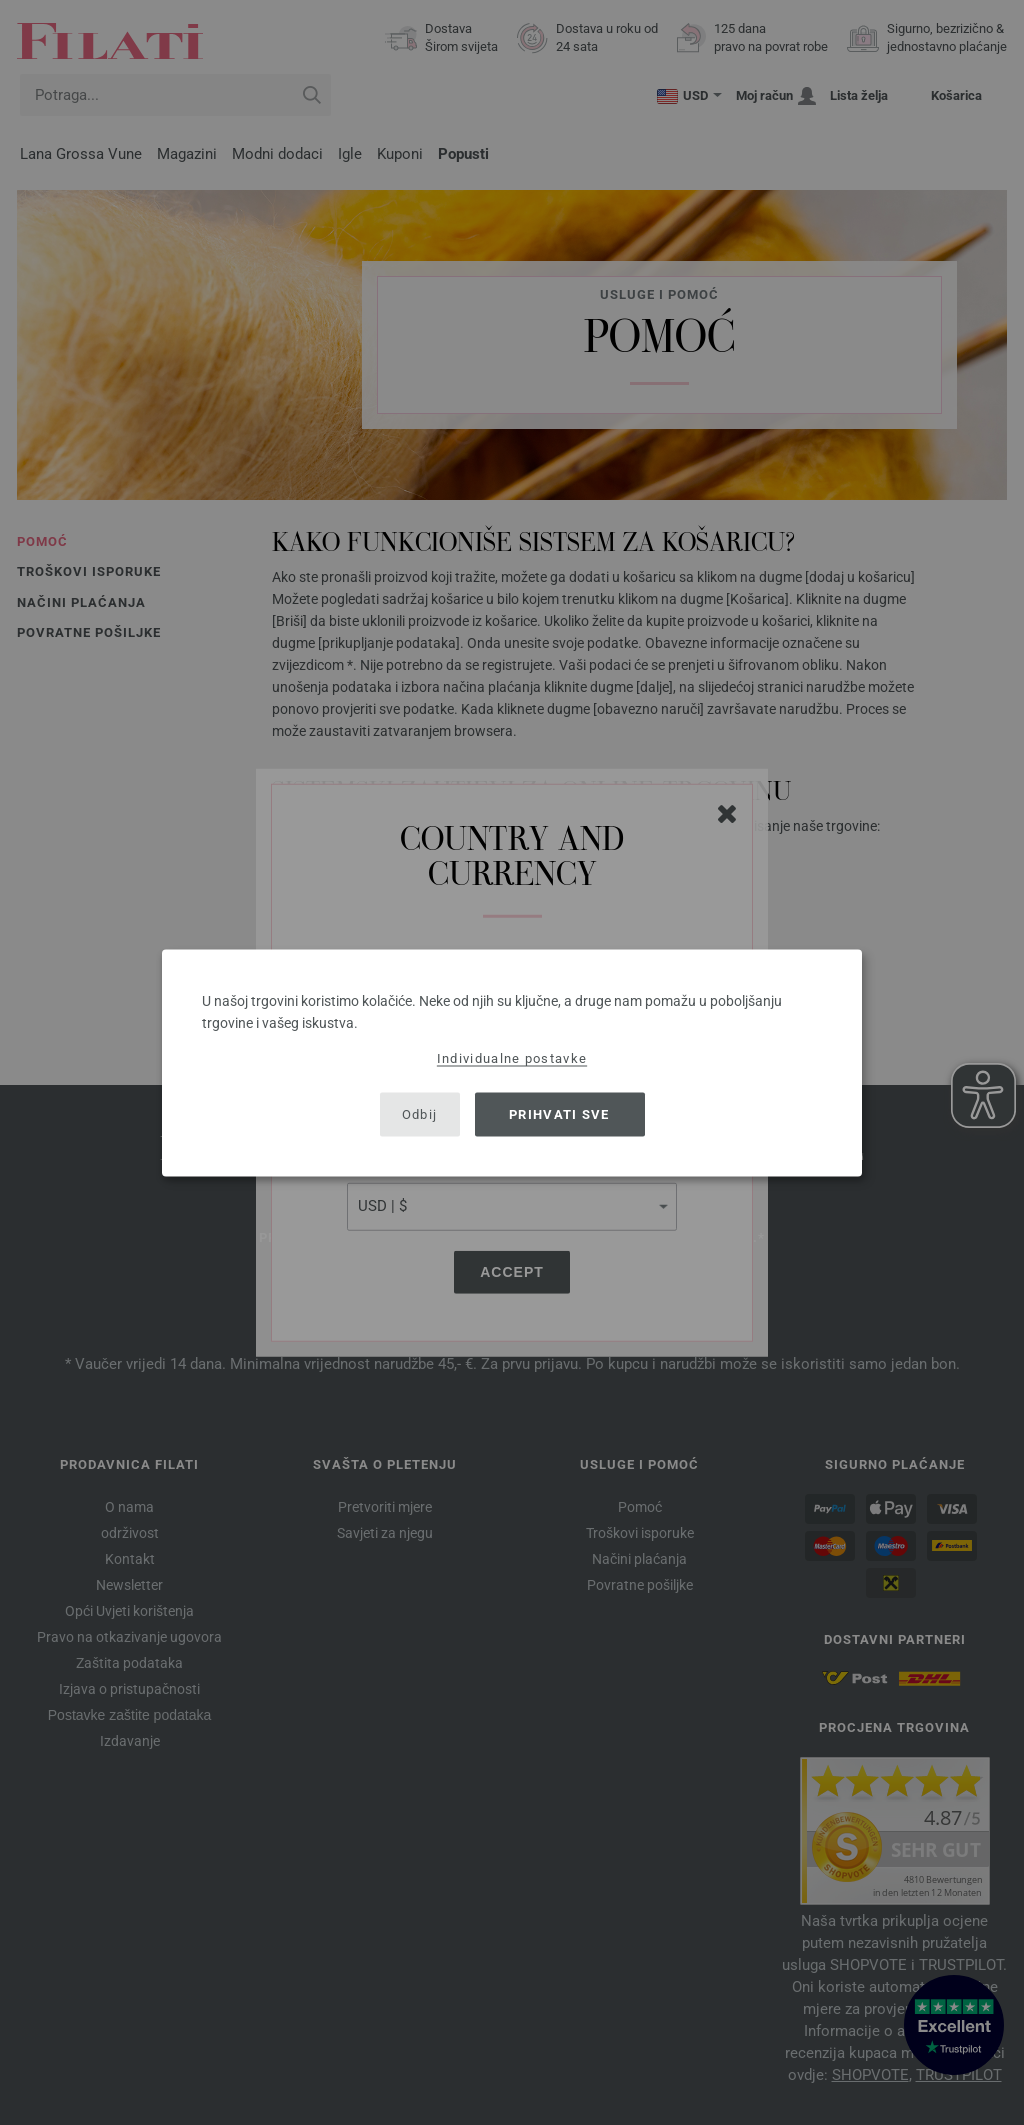 Image resolution: width=1024 pixels, height=2125 pixels. I want to click on [dialog], so click(512, 1062).